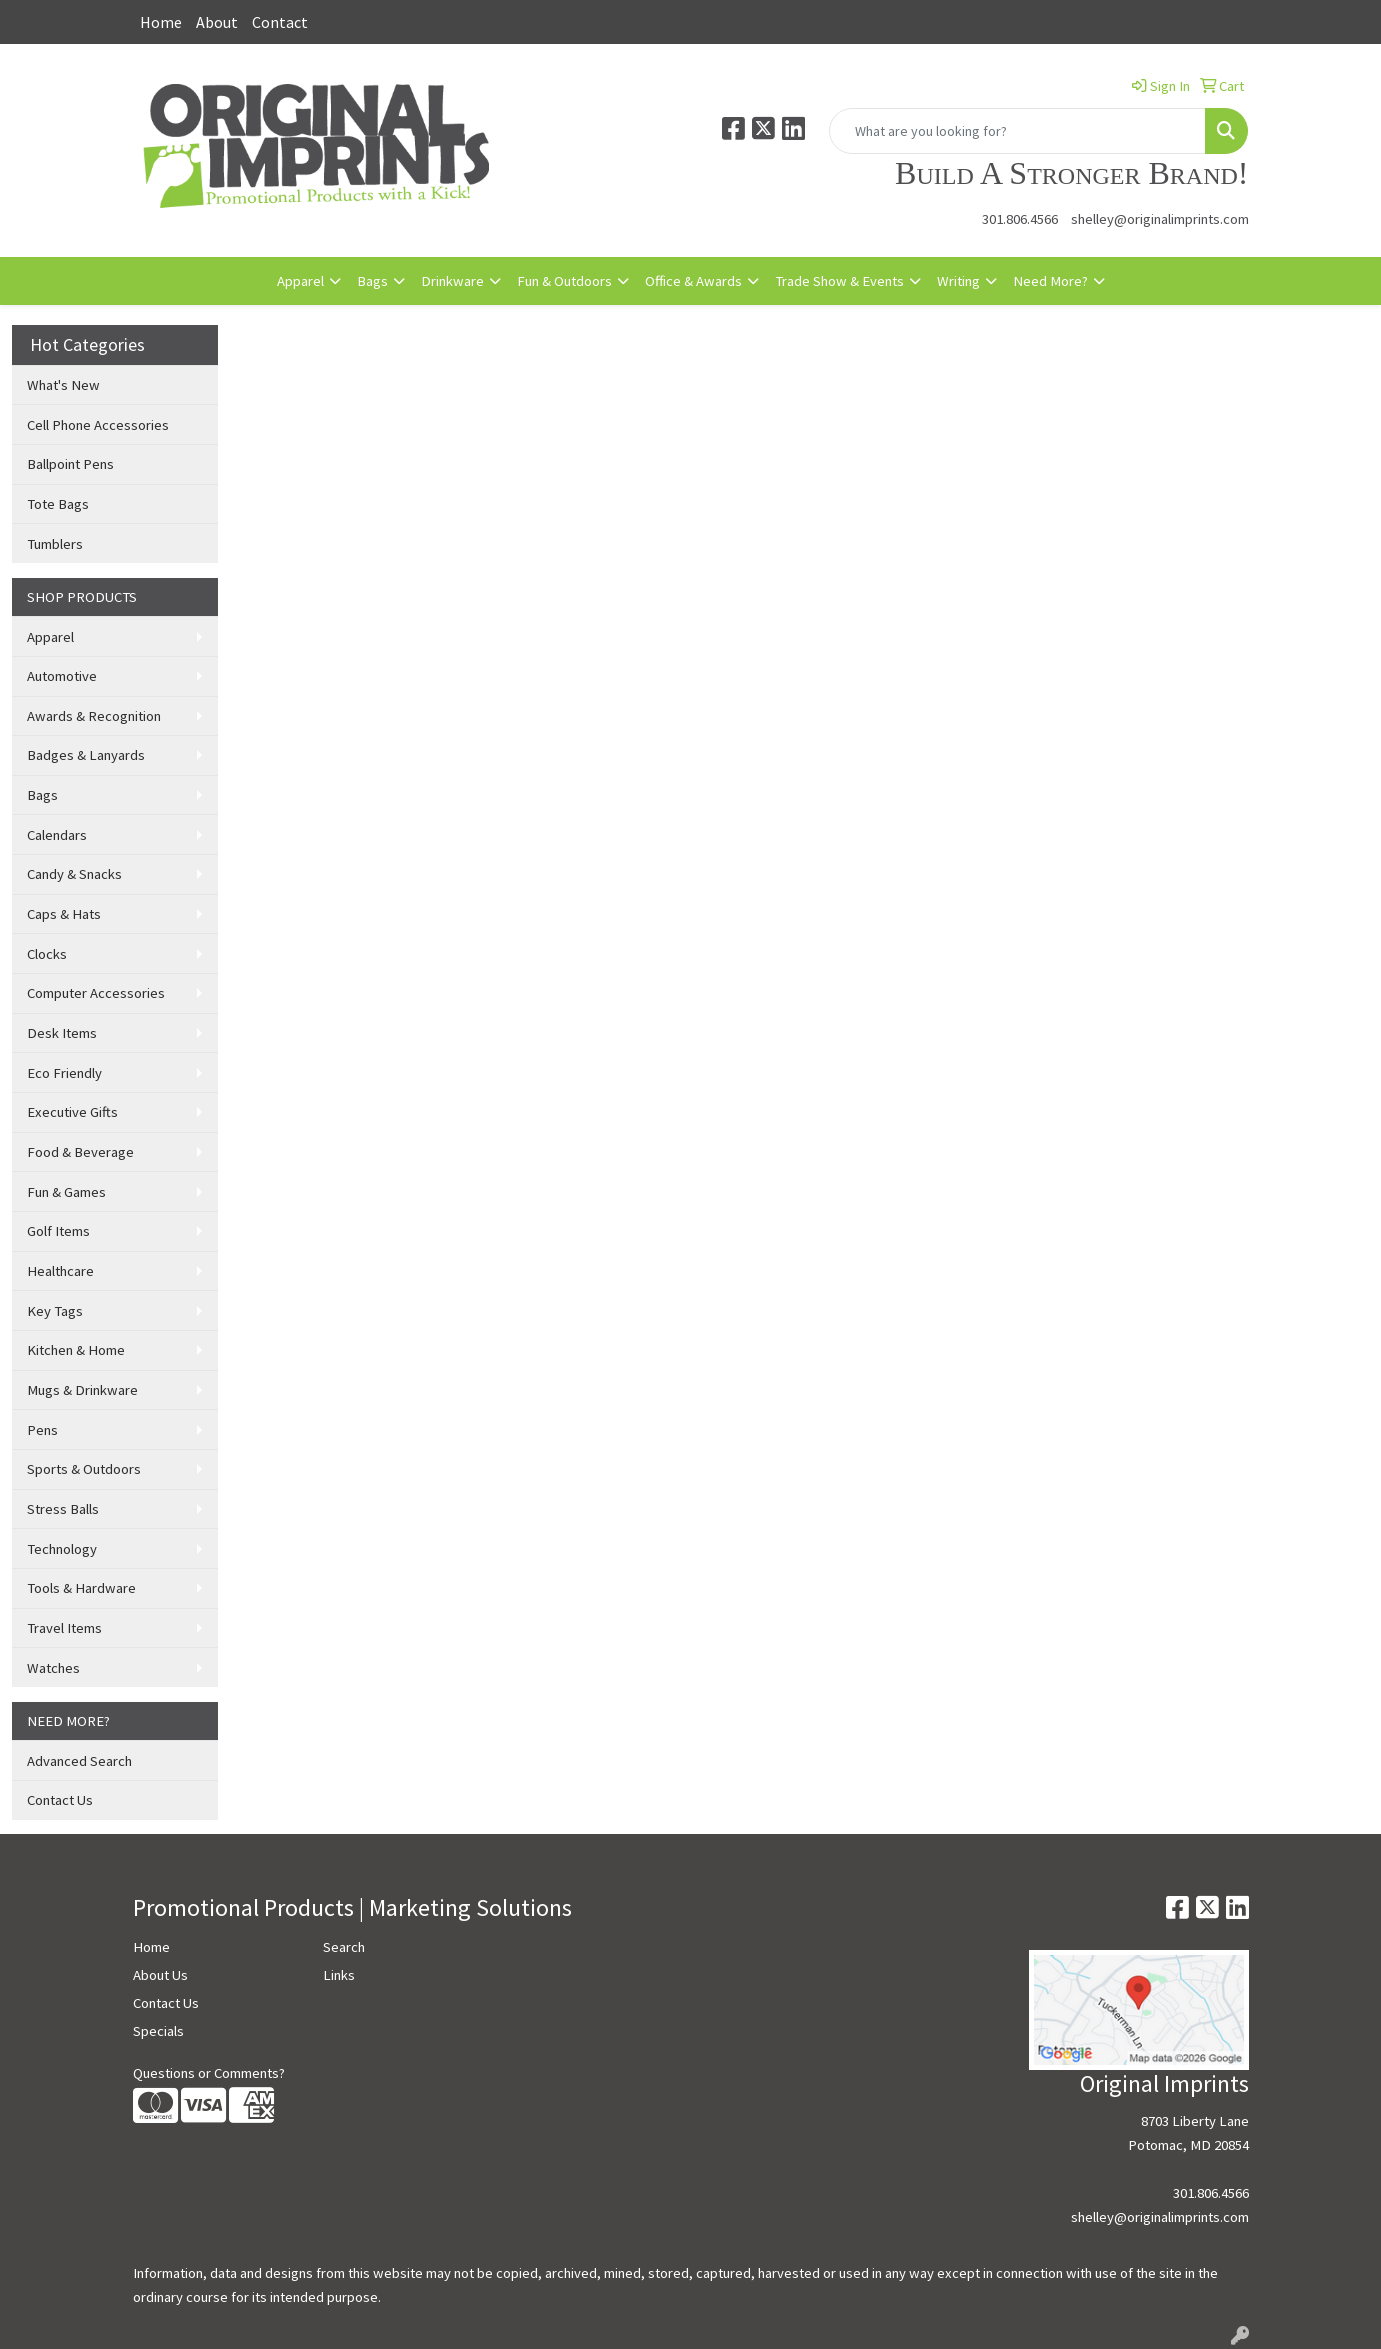 Image resolution: width=1381 pixels, height=2349 pixels. Describe the element at coordinates (161, 22) in the screenshot. I see `Home` at that location.